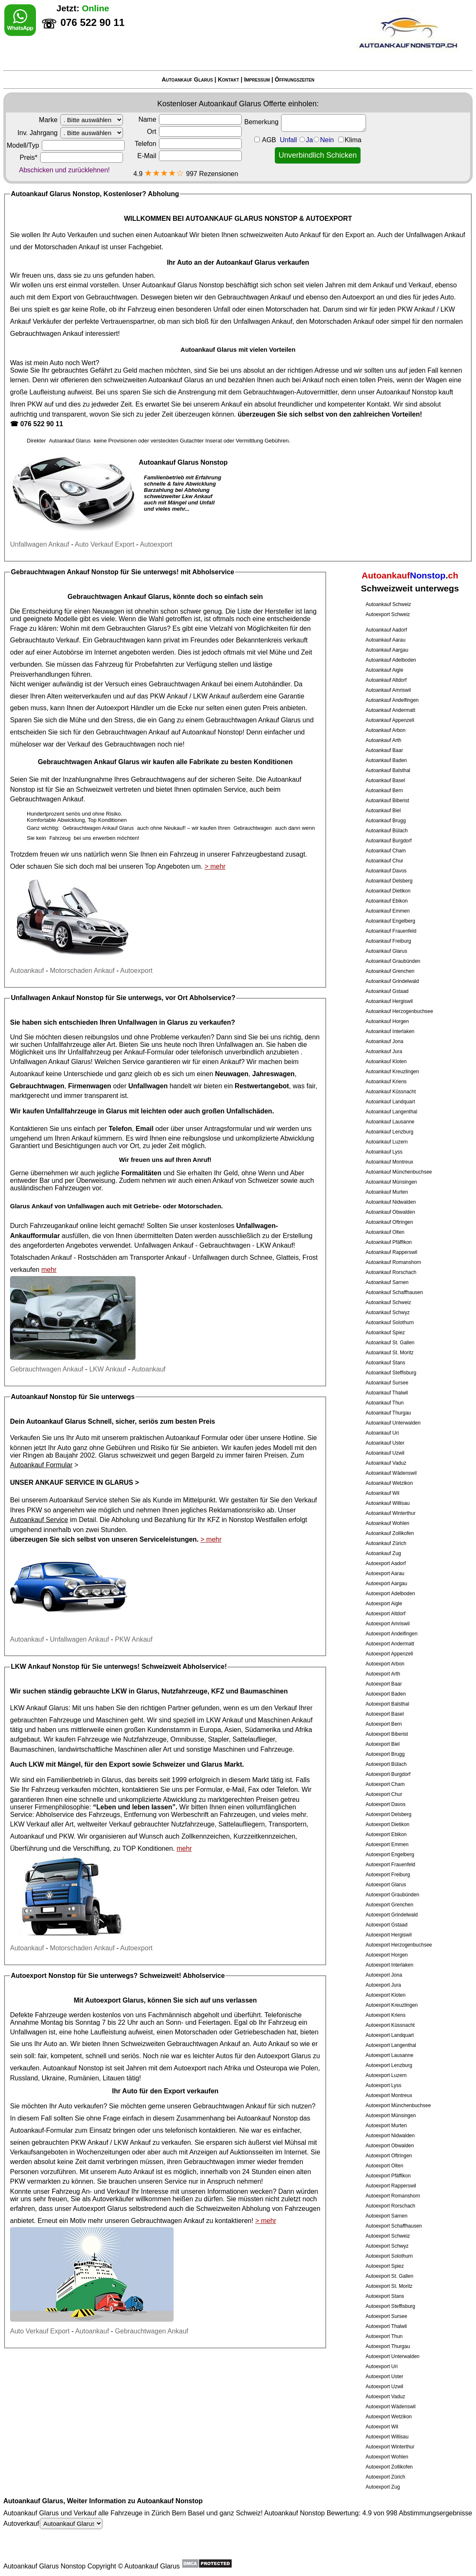 The image size is (476, 2576). What do you see at coordinates (382, 2427) in the screenshot?
I see `Autoexport Wil` at bounding box center [382, 2427].